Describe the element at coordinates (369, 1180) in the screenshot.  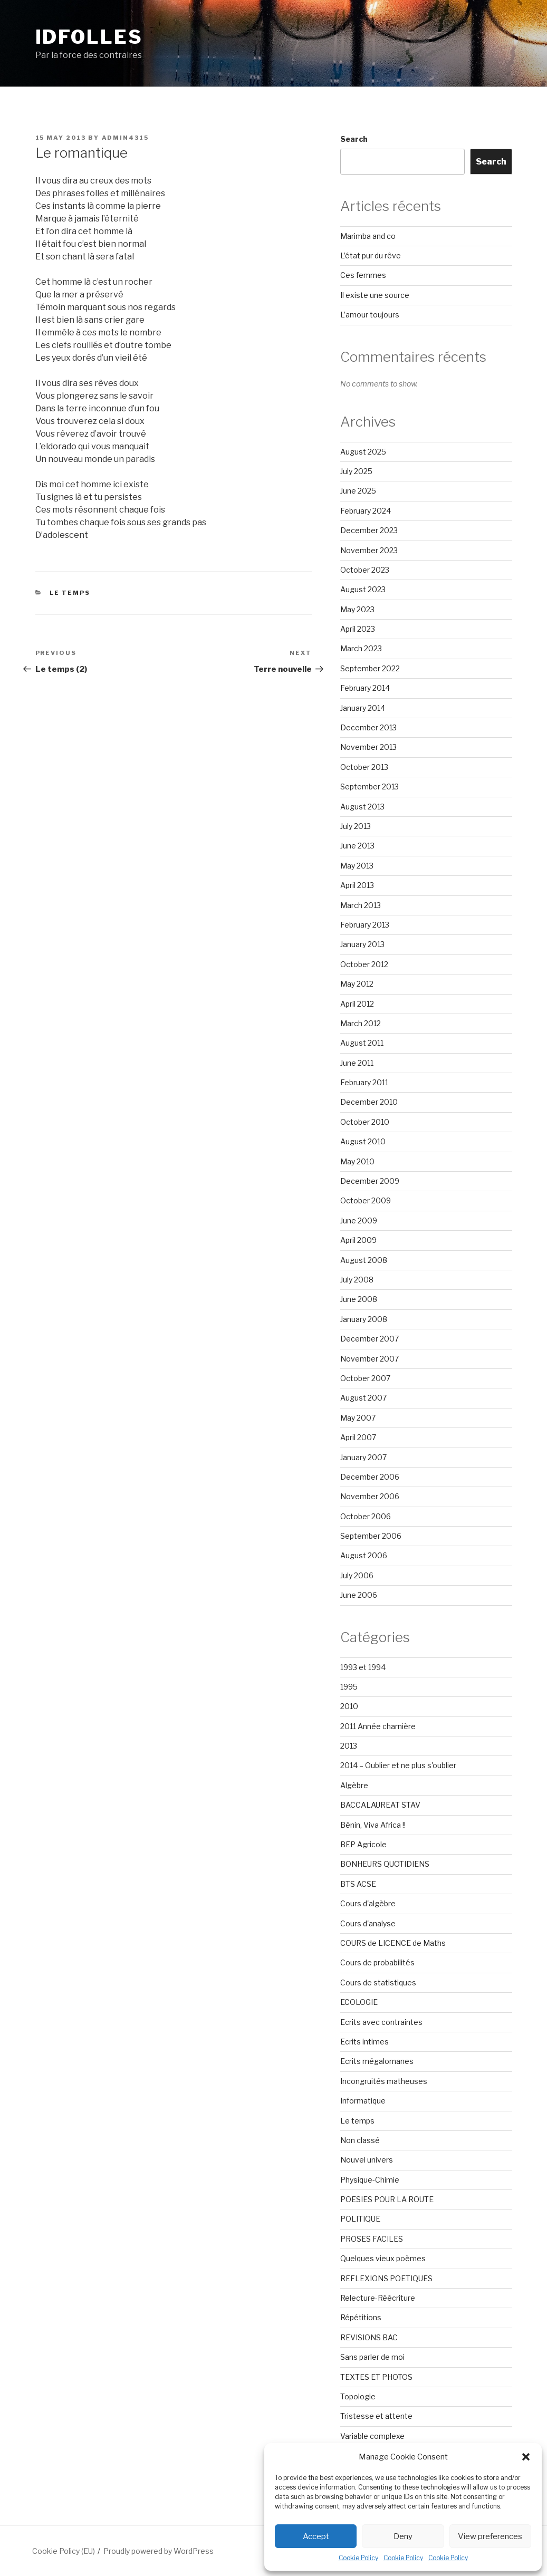
I see `December 2009` at that location.